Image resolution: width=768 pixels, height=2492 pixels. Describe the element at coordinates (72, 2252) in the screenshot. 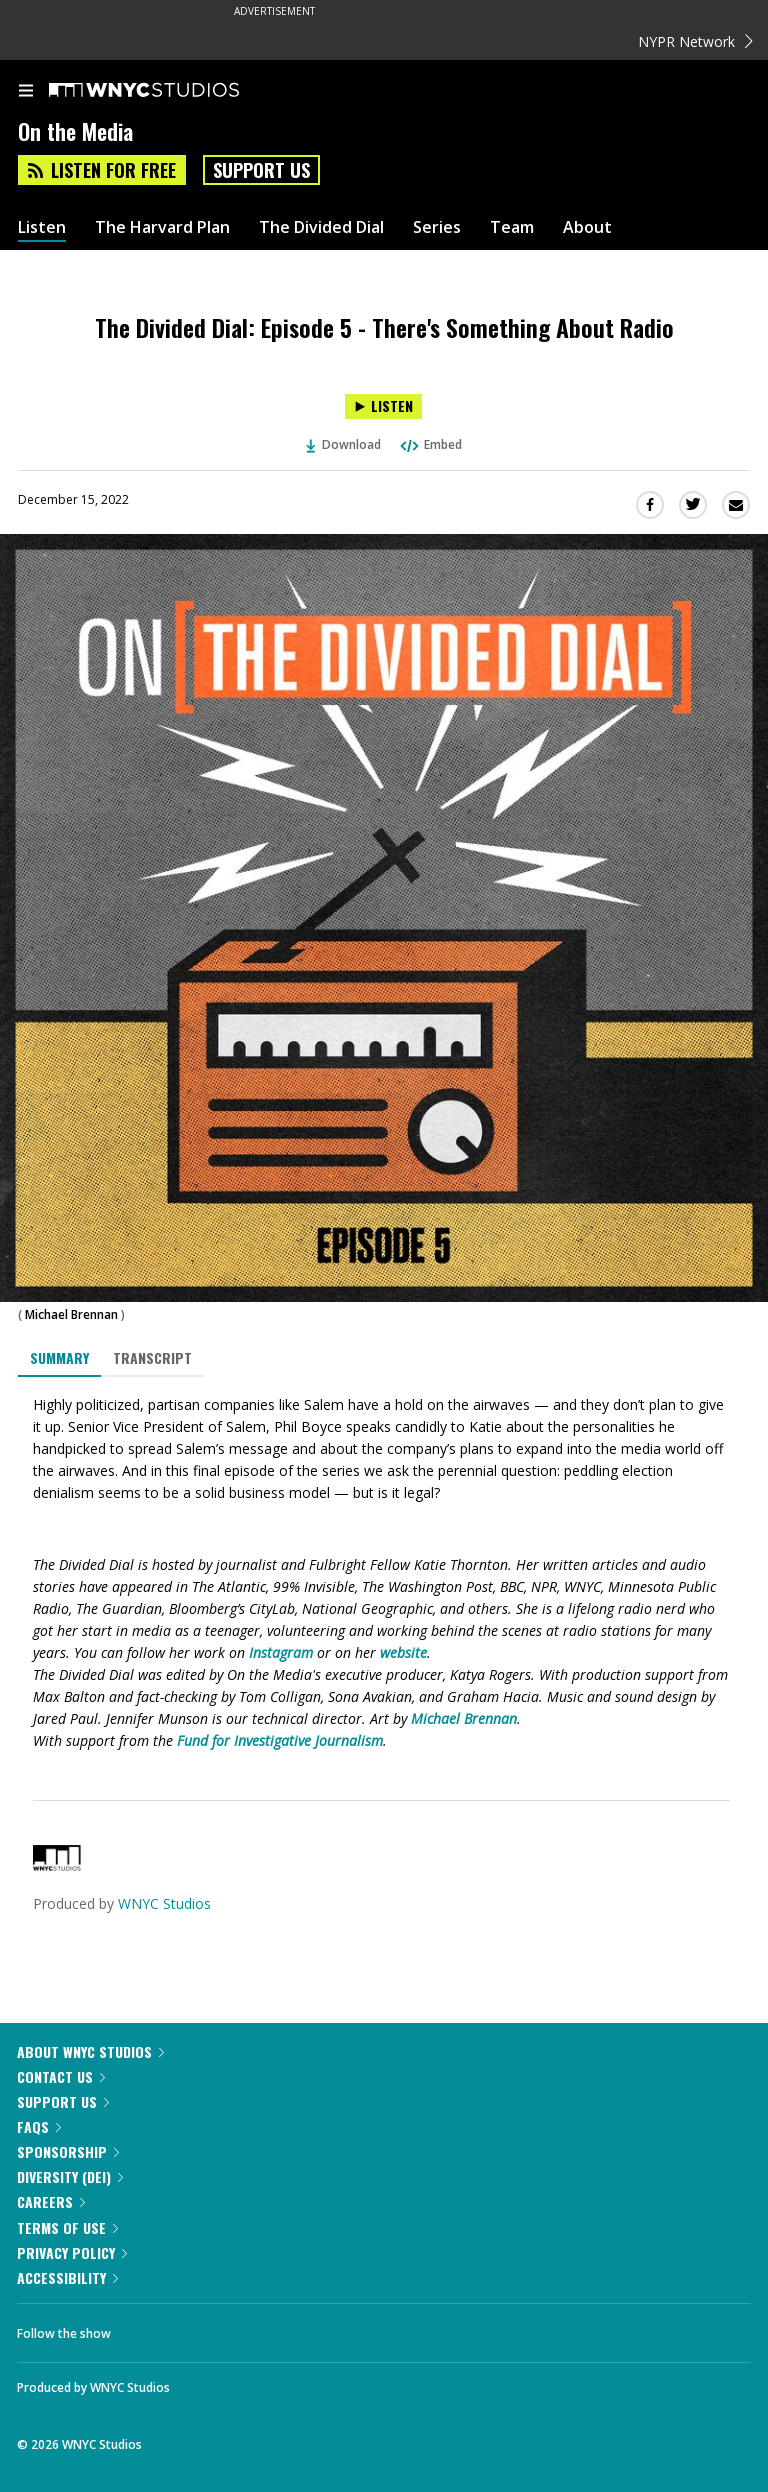

I see `Privacy Policy` at that location.